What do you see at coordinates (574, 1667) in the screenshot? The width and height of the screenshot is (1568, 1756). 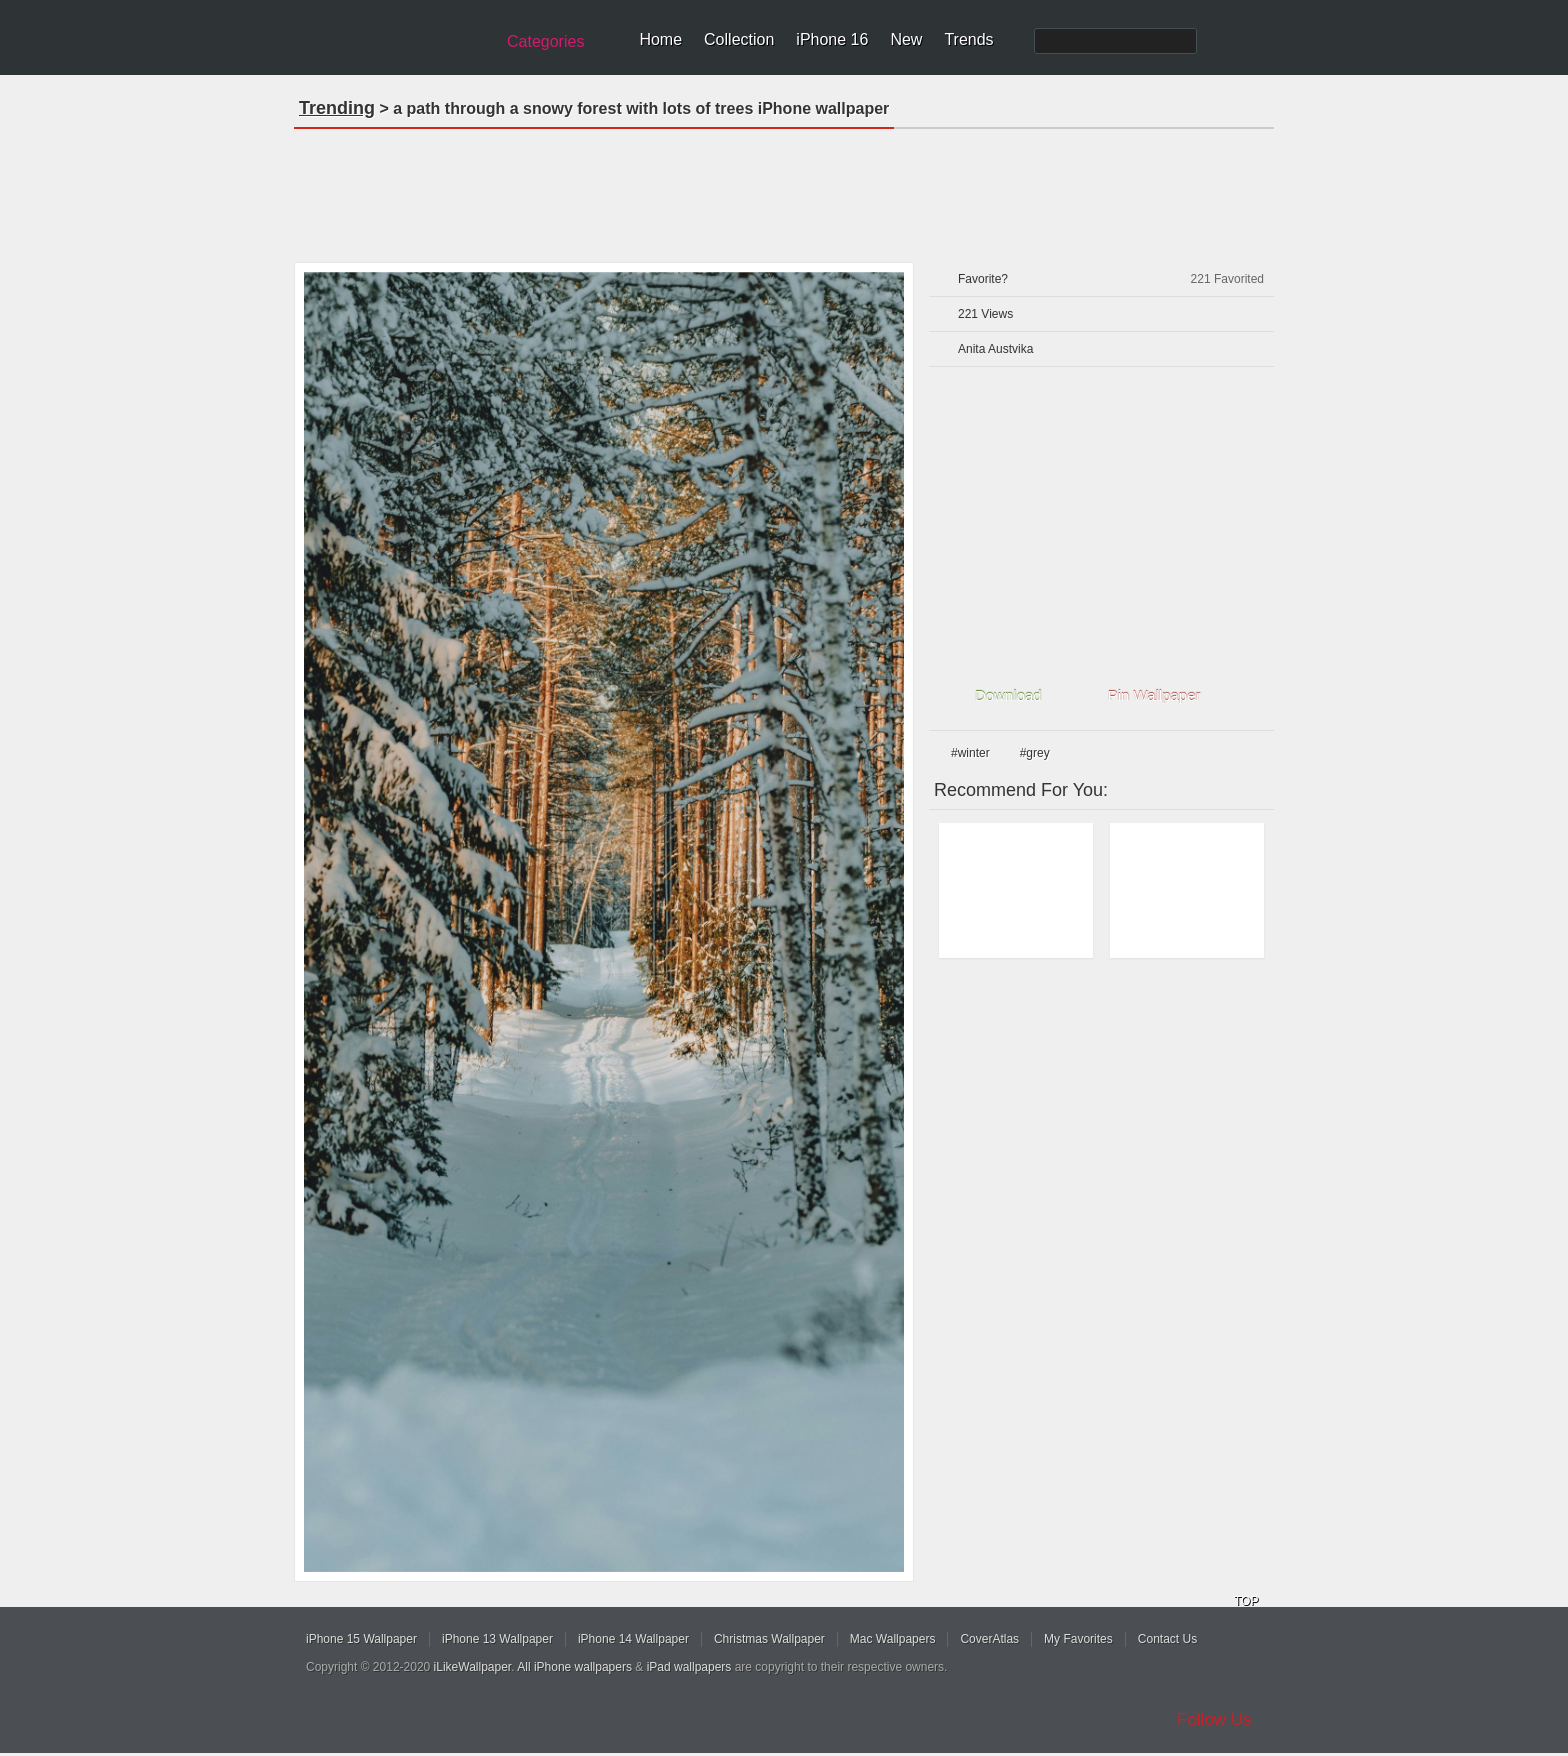 I see `All iPhone wallpapers` at bounding box center [574, 1667].